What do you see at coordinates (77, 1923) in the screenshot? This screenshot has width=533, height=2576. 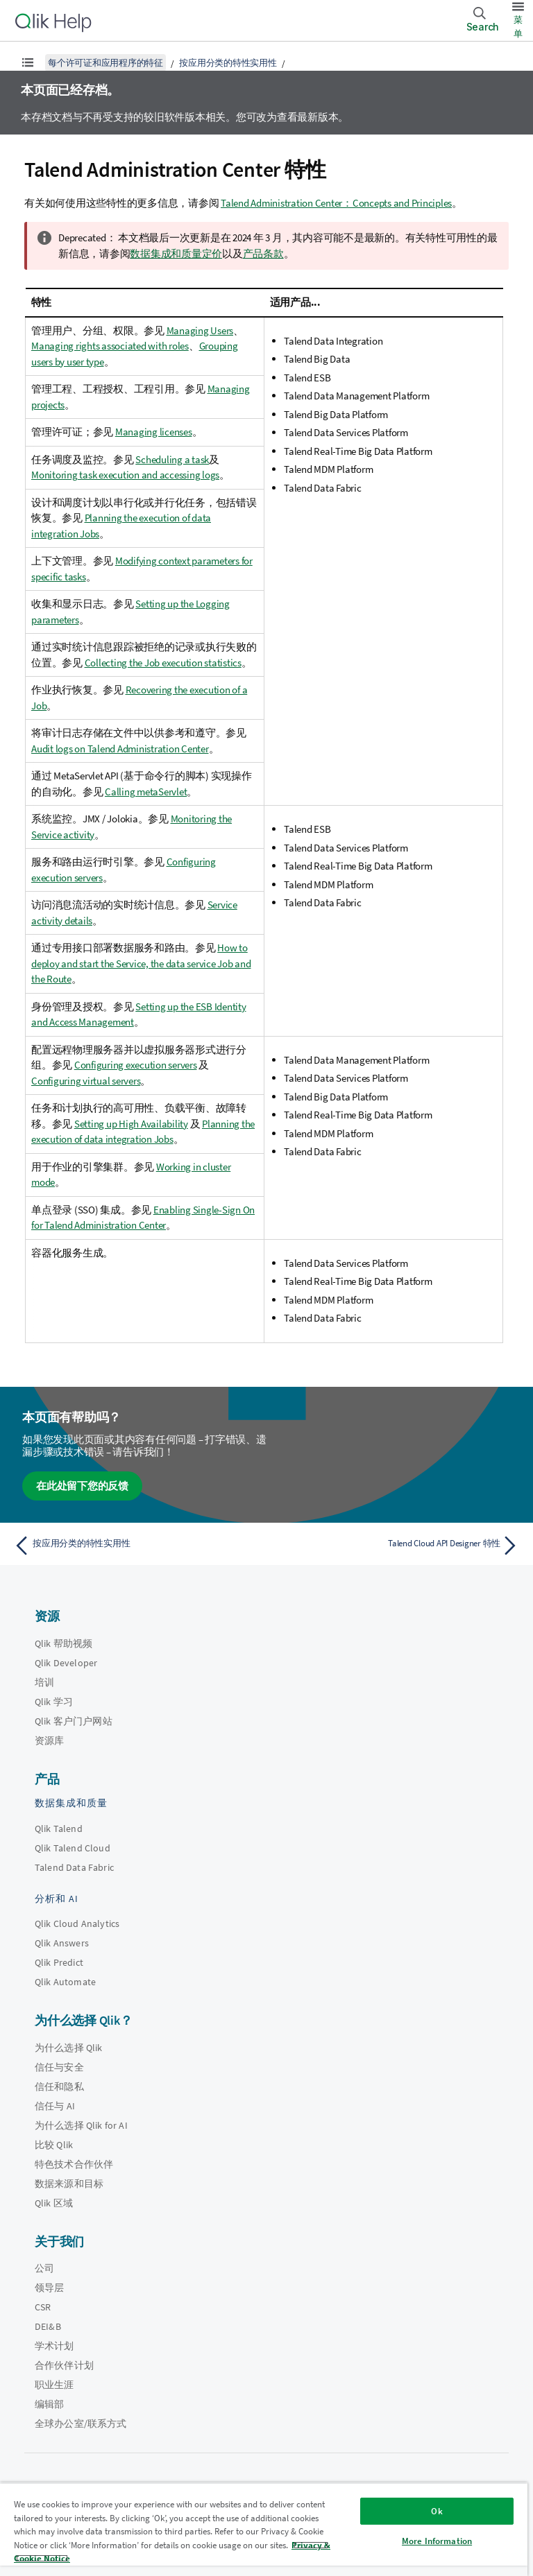 I see `Qlik Cloud Analytics` at bounding box center [77, 1923].